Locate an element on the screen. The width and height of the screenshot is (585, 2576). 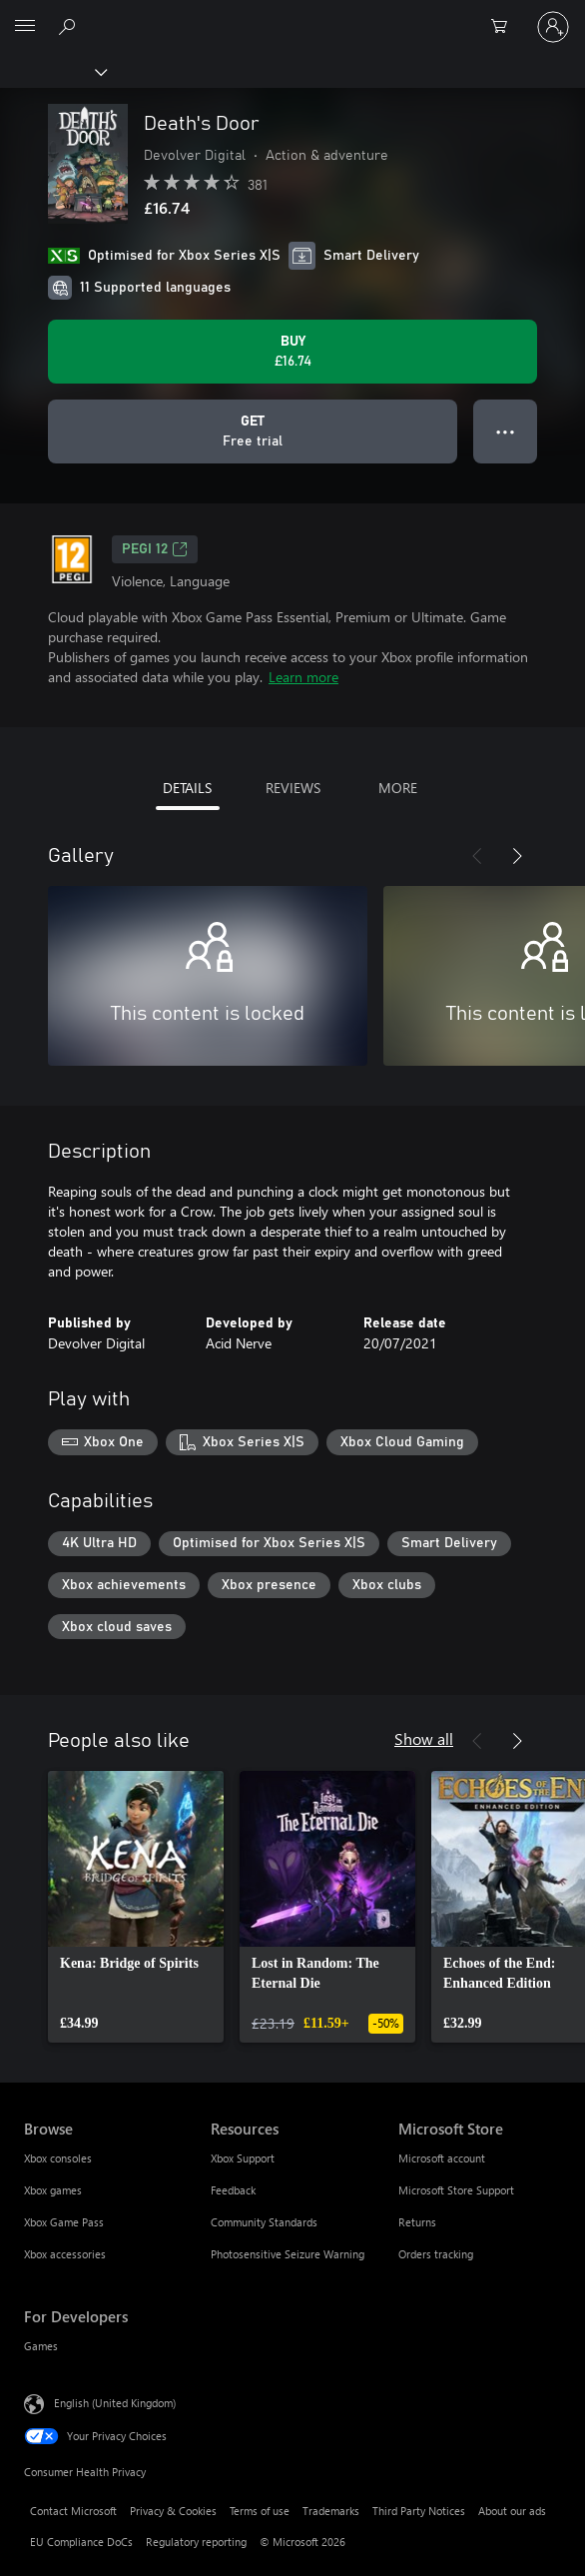
[Get Death's Door, Free trial] is located at coordinates (252, 431).